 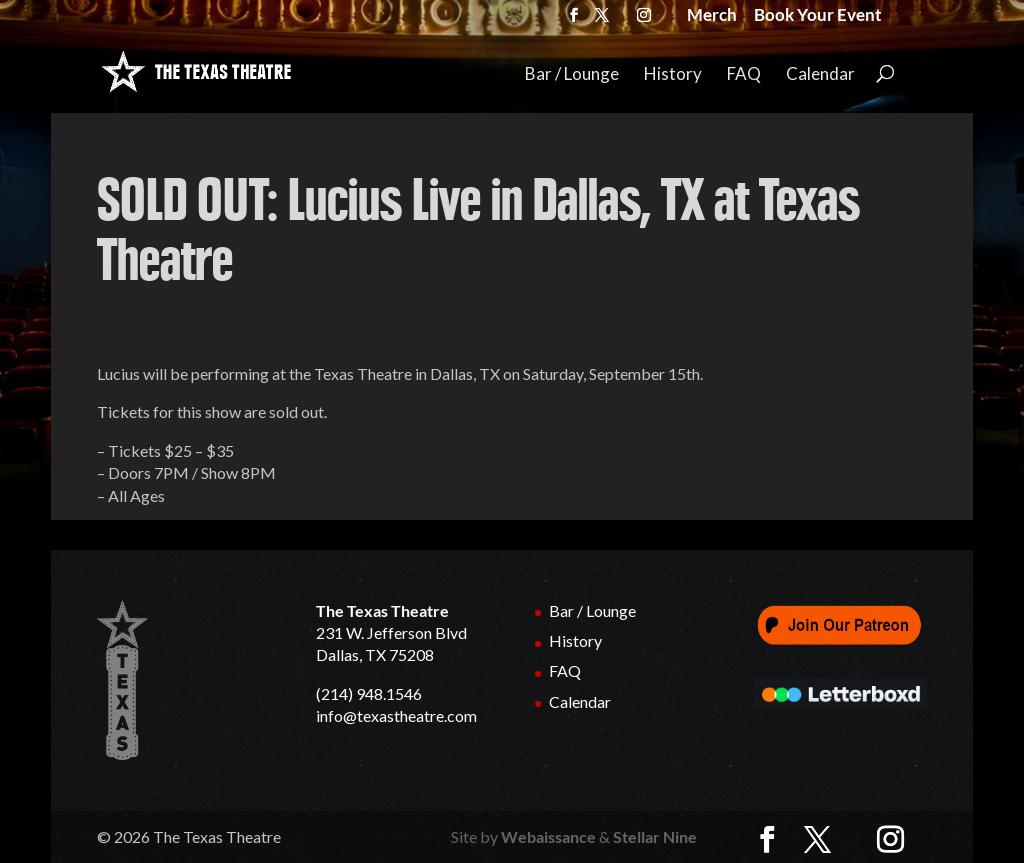 What do you see at coordinates (369, 693) in the screenshot?
I see `(214) 948.1546` at bounding box center [369, 693].